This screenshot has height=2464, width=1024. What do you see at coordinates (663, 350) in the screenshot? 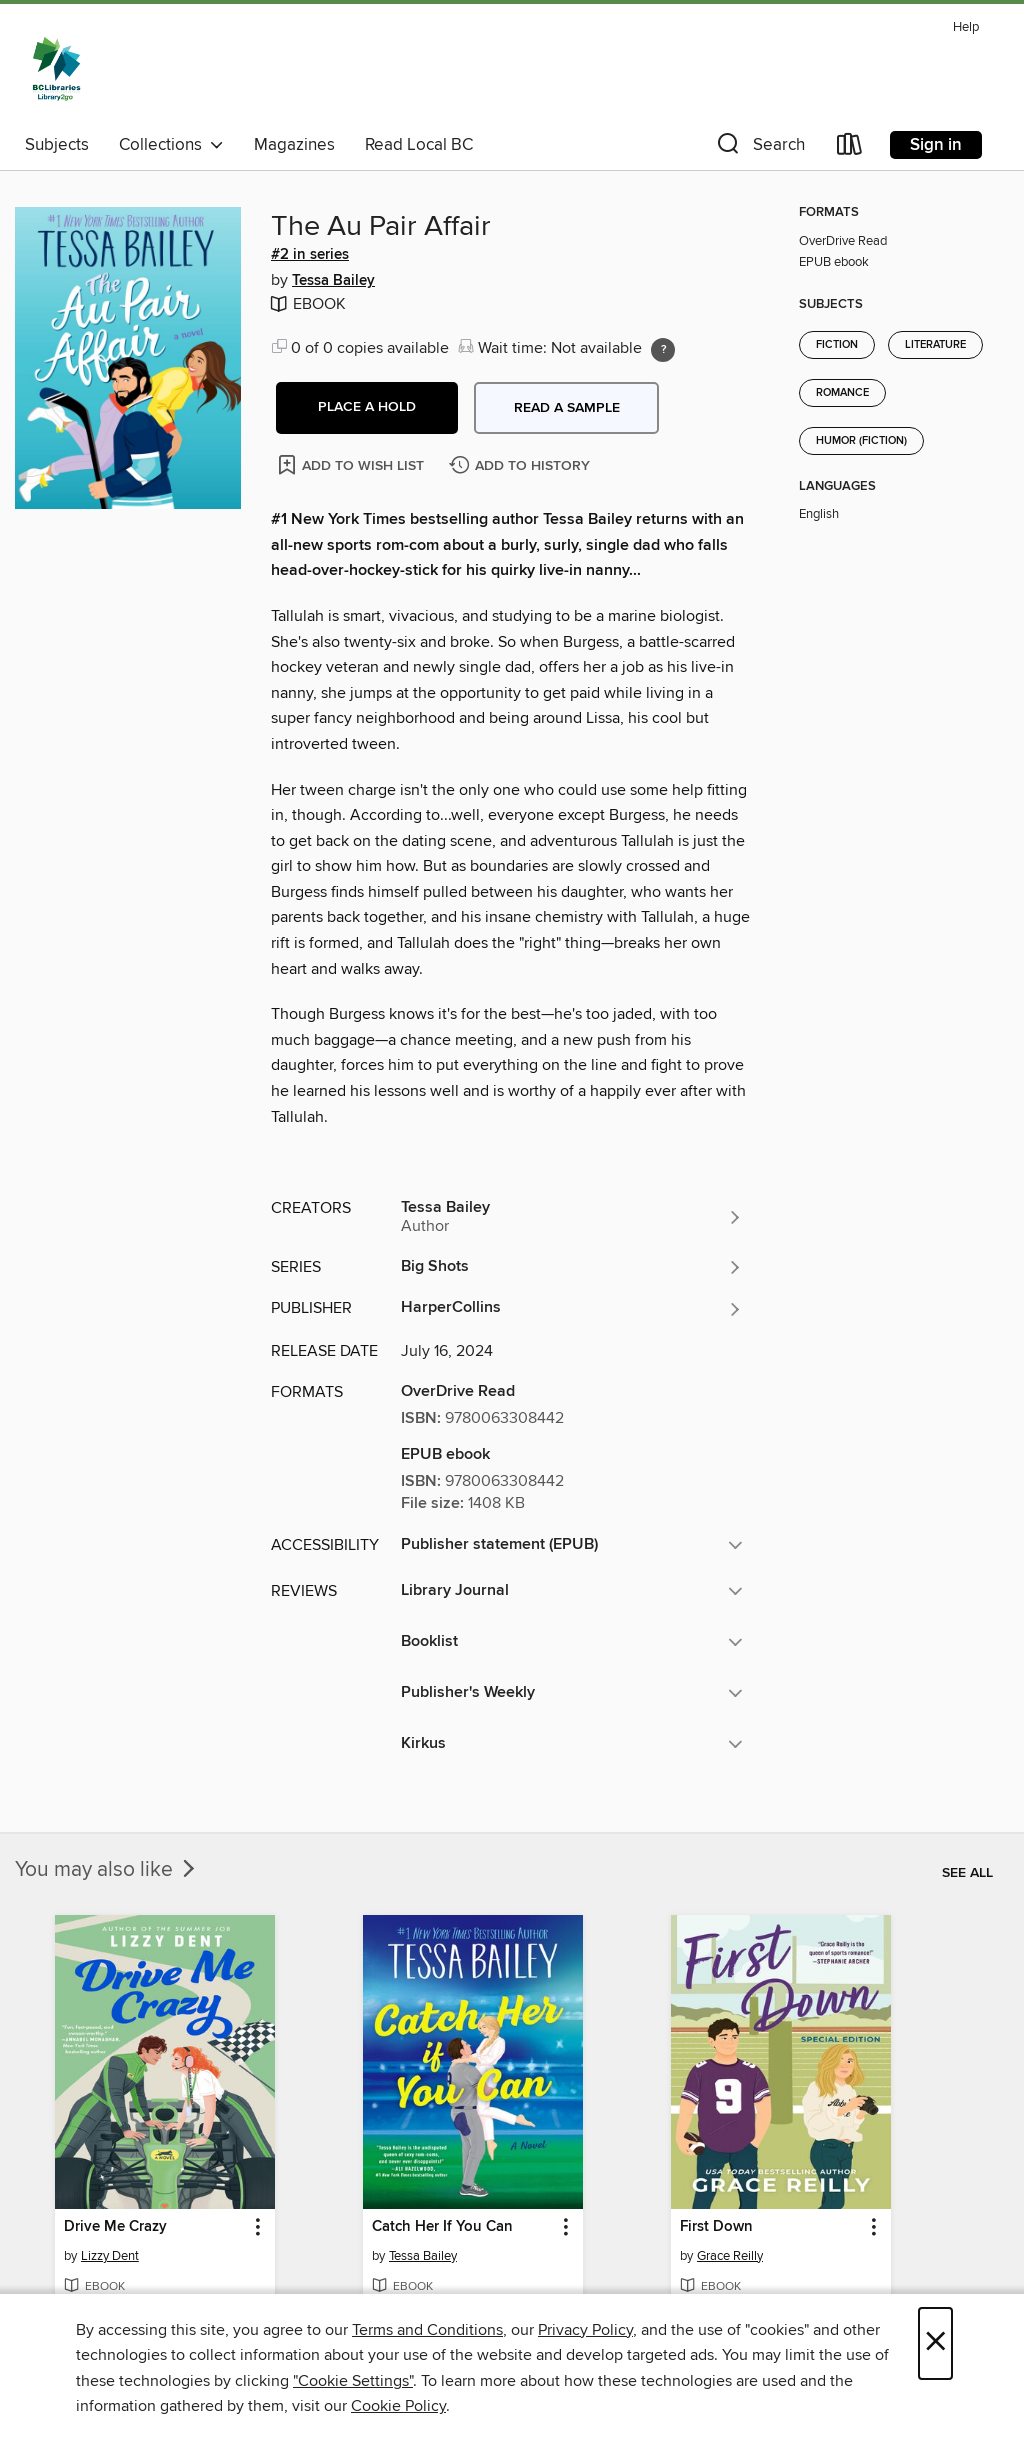
I see `[Holds ratio explanation.]` at bounding box center [663, 350].